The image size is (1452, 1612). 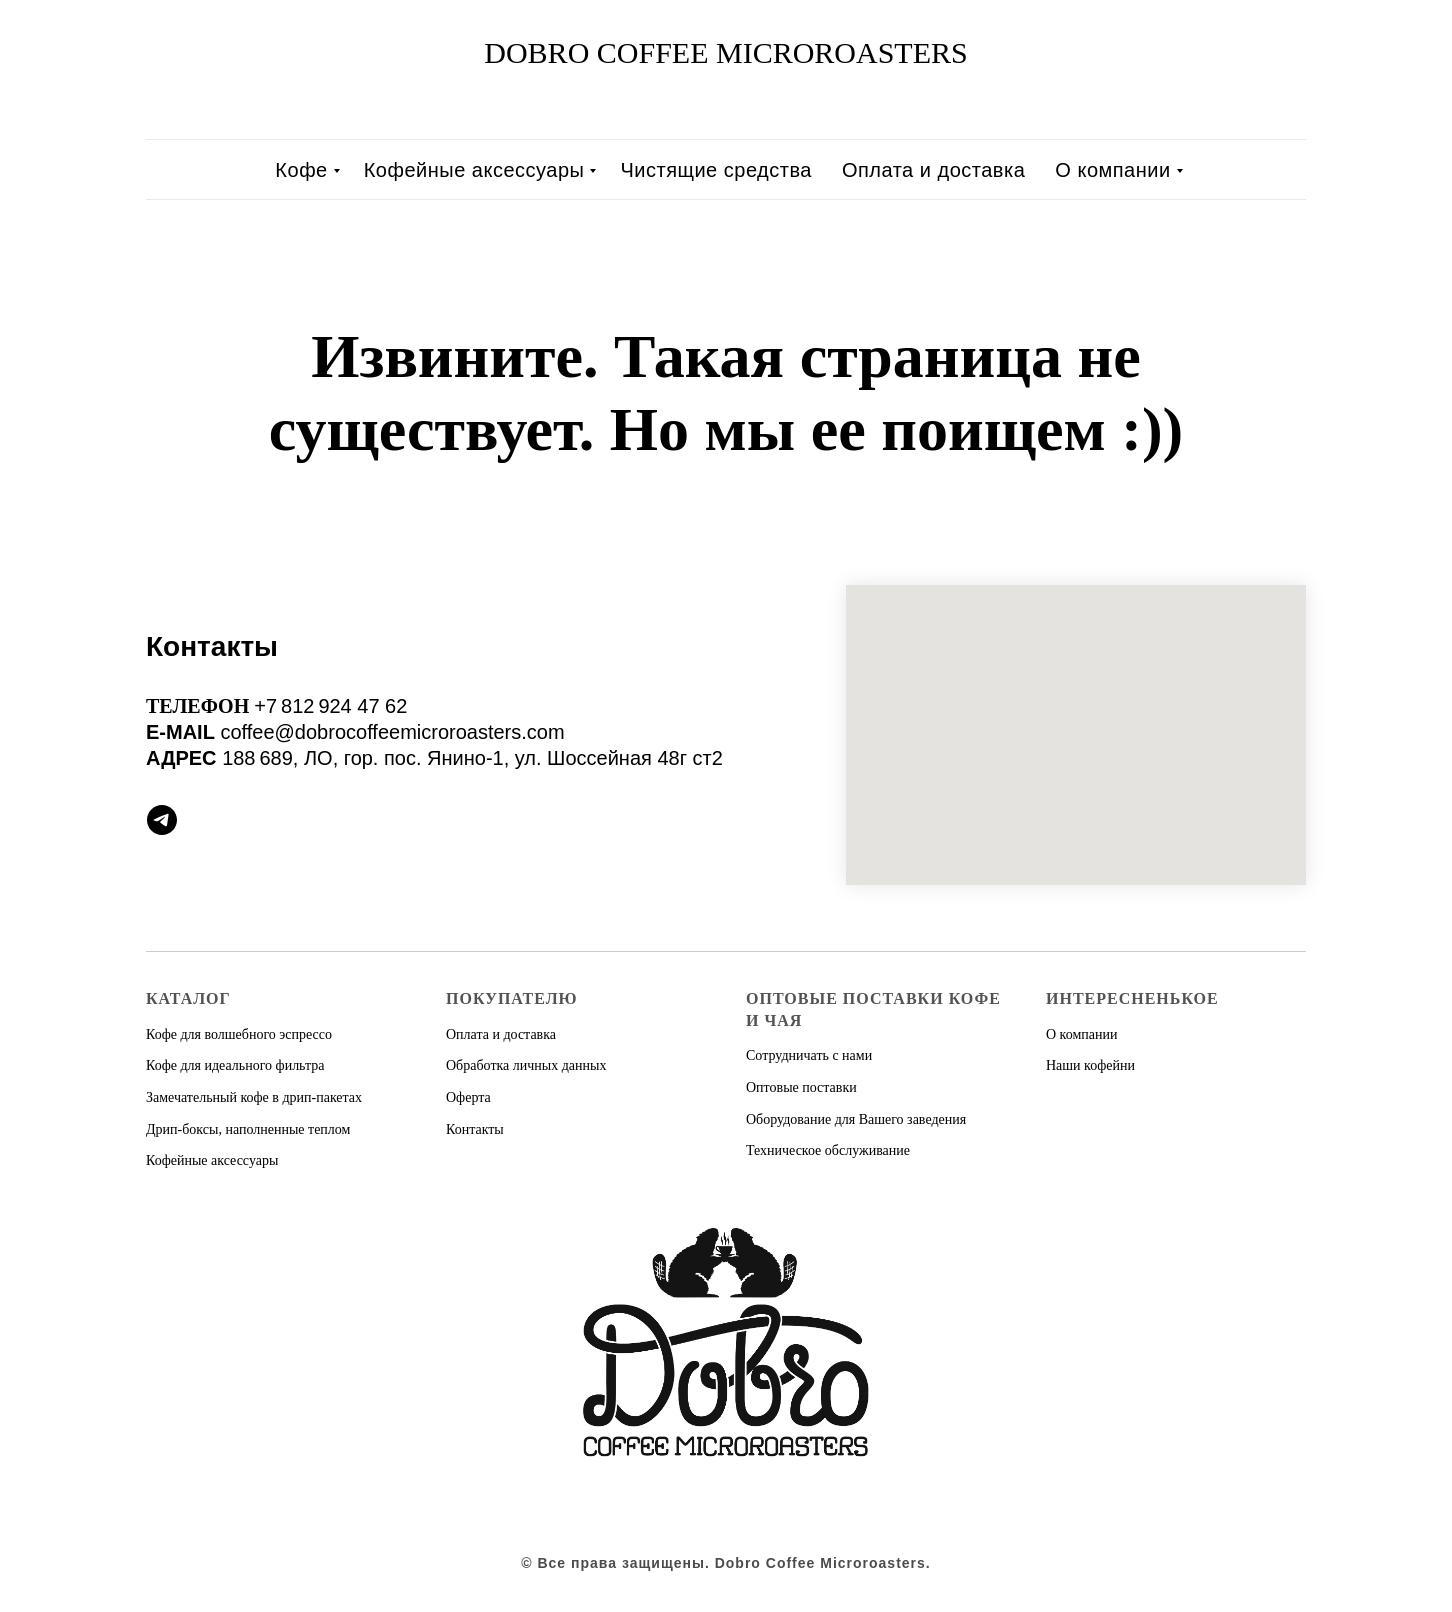 What do you see at coordinates (1112, 170) in the screenshot?
I see `О компании [menuitem]` at bounding box center [1112, 170].